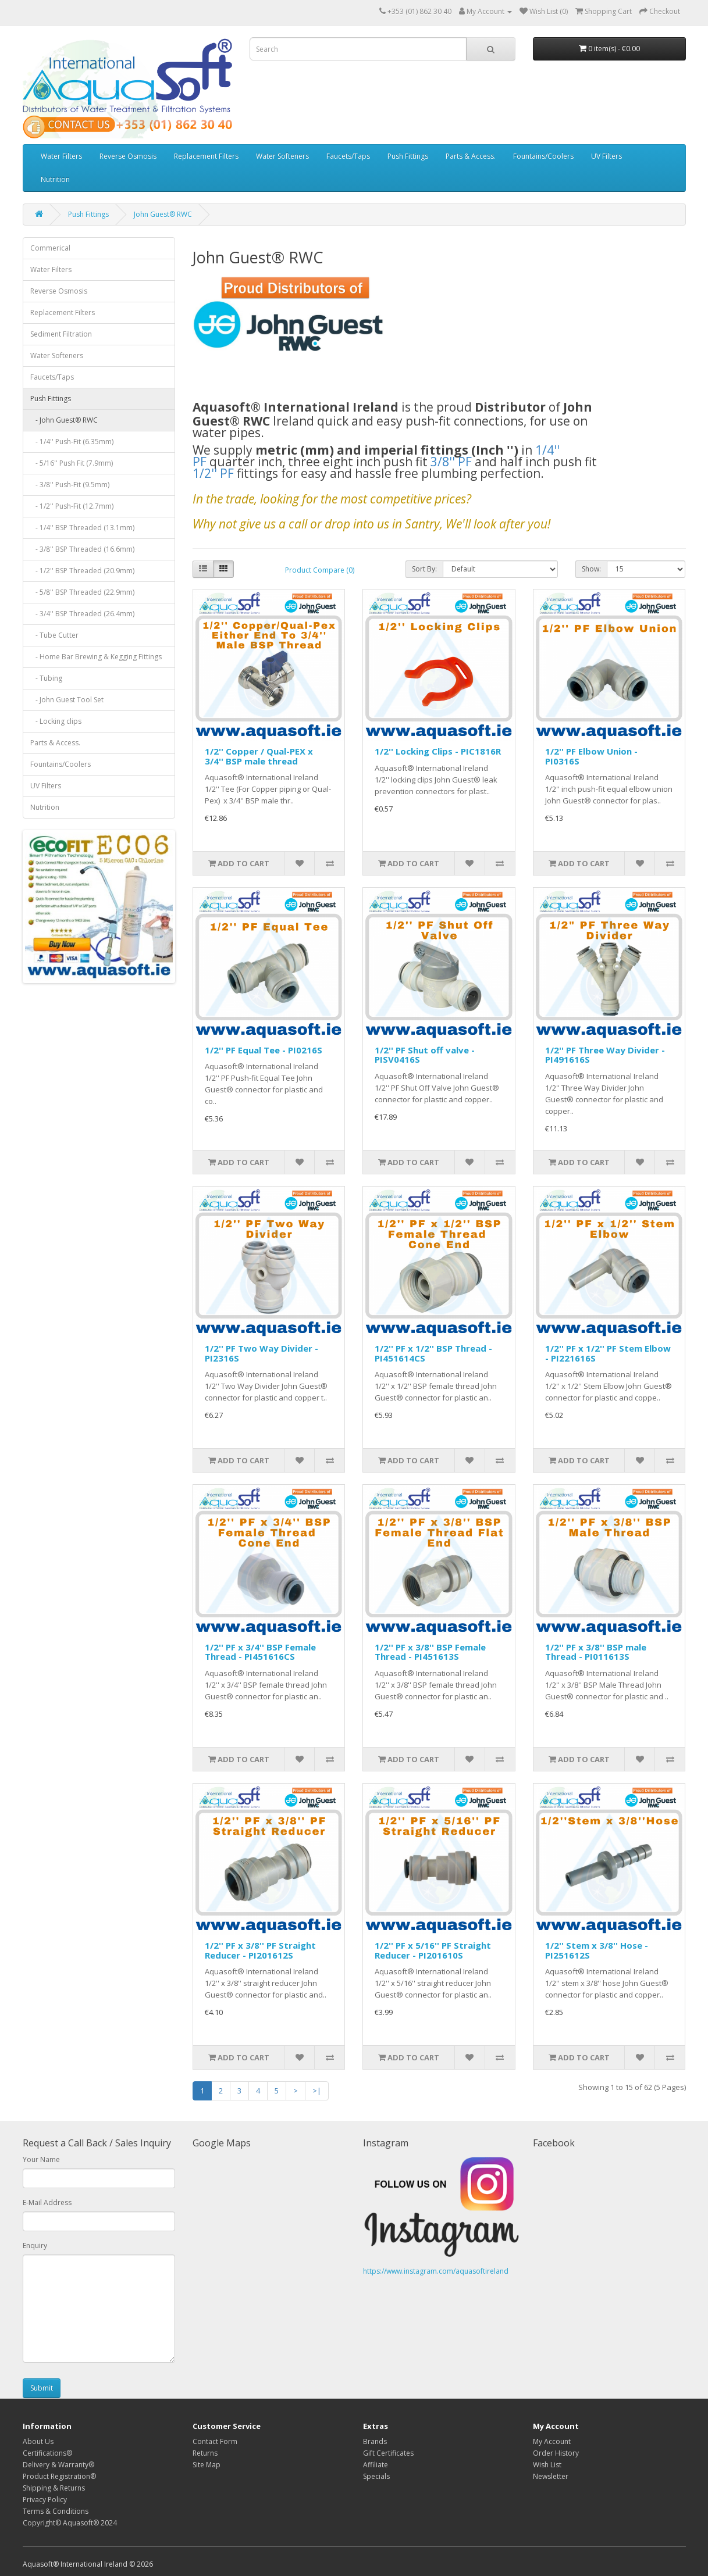  What do you see at coordinates (430, 1652) in the screenshot?
I see `1/2'' PF x 3/8'' BSP Female Thread - PI451613S` at bounding box center [430, 1652].